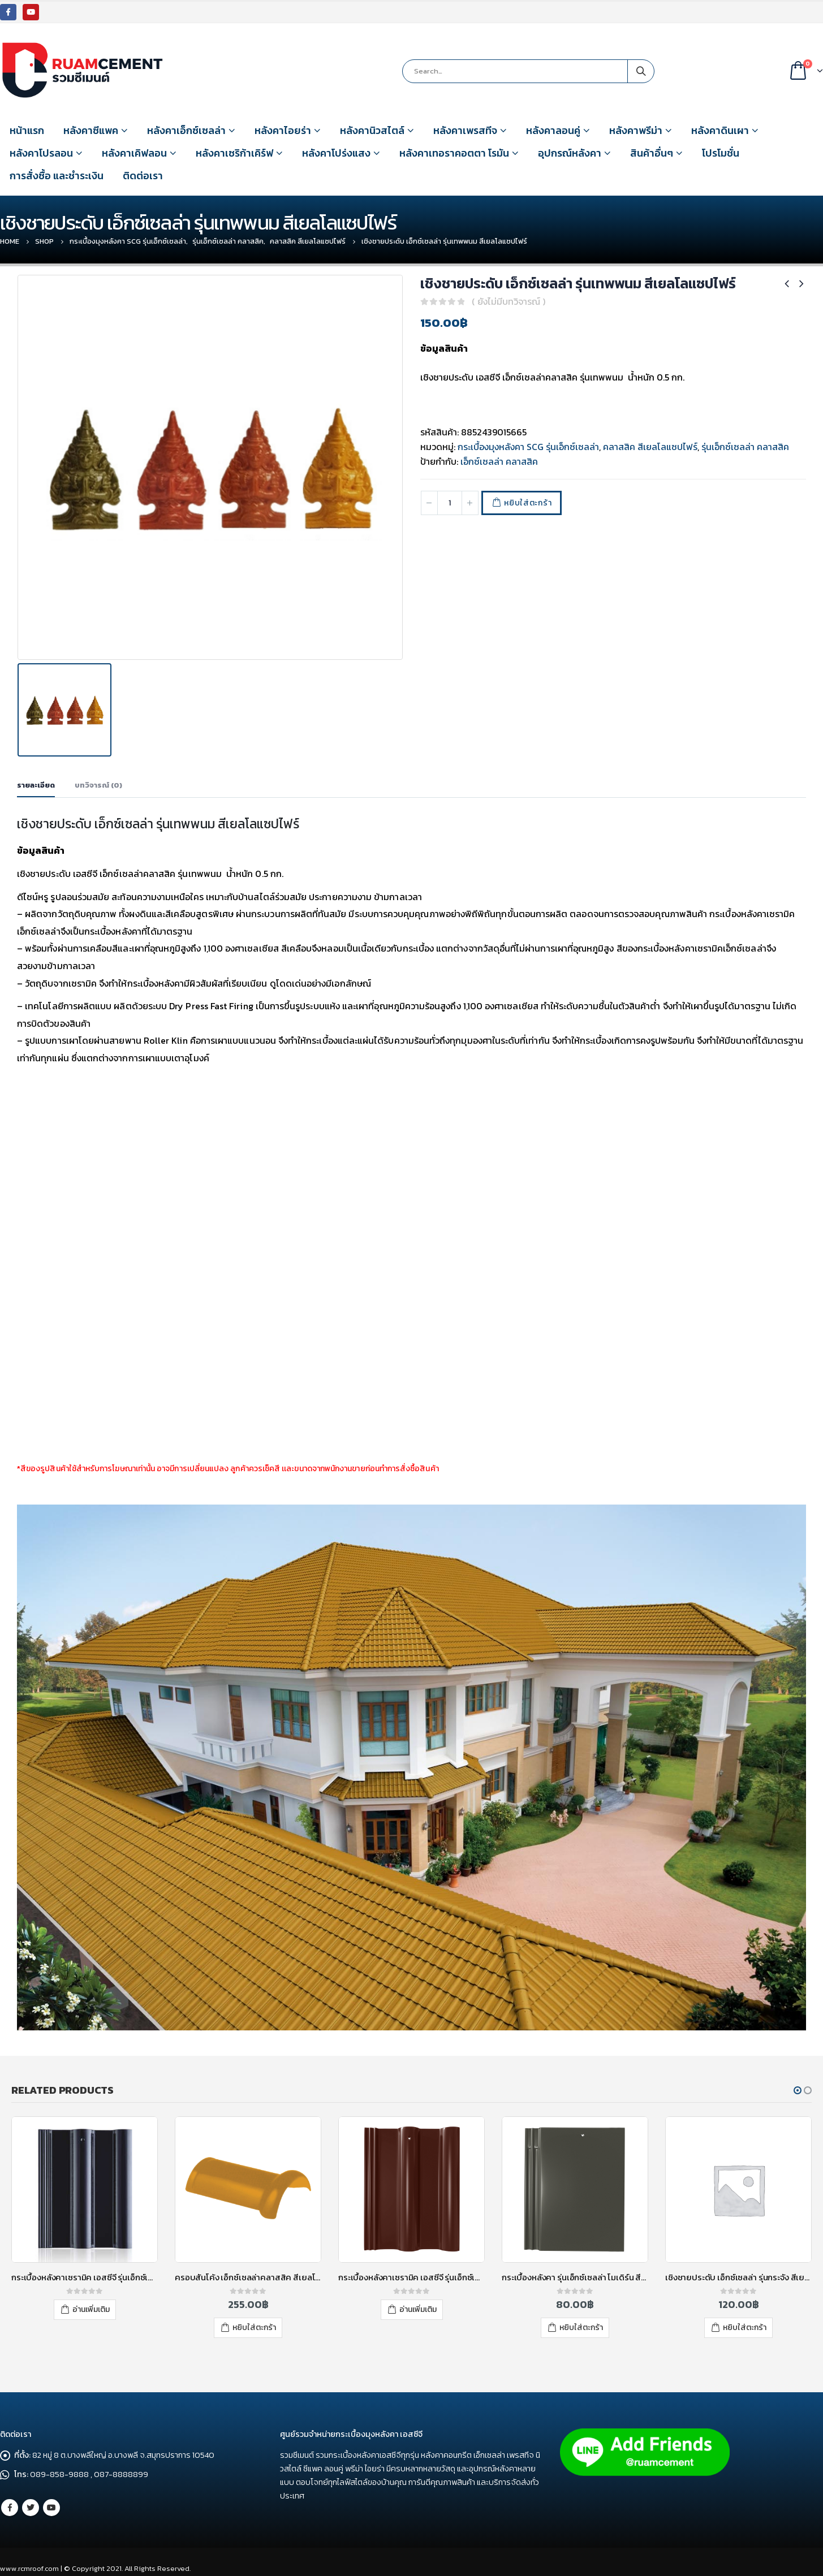 The height and width of the screenshot is (2576, 823). I want to click on หยิบใส่ตะกร้า, so click(527, 503).